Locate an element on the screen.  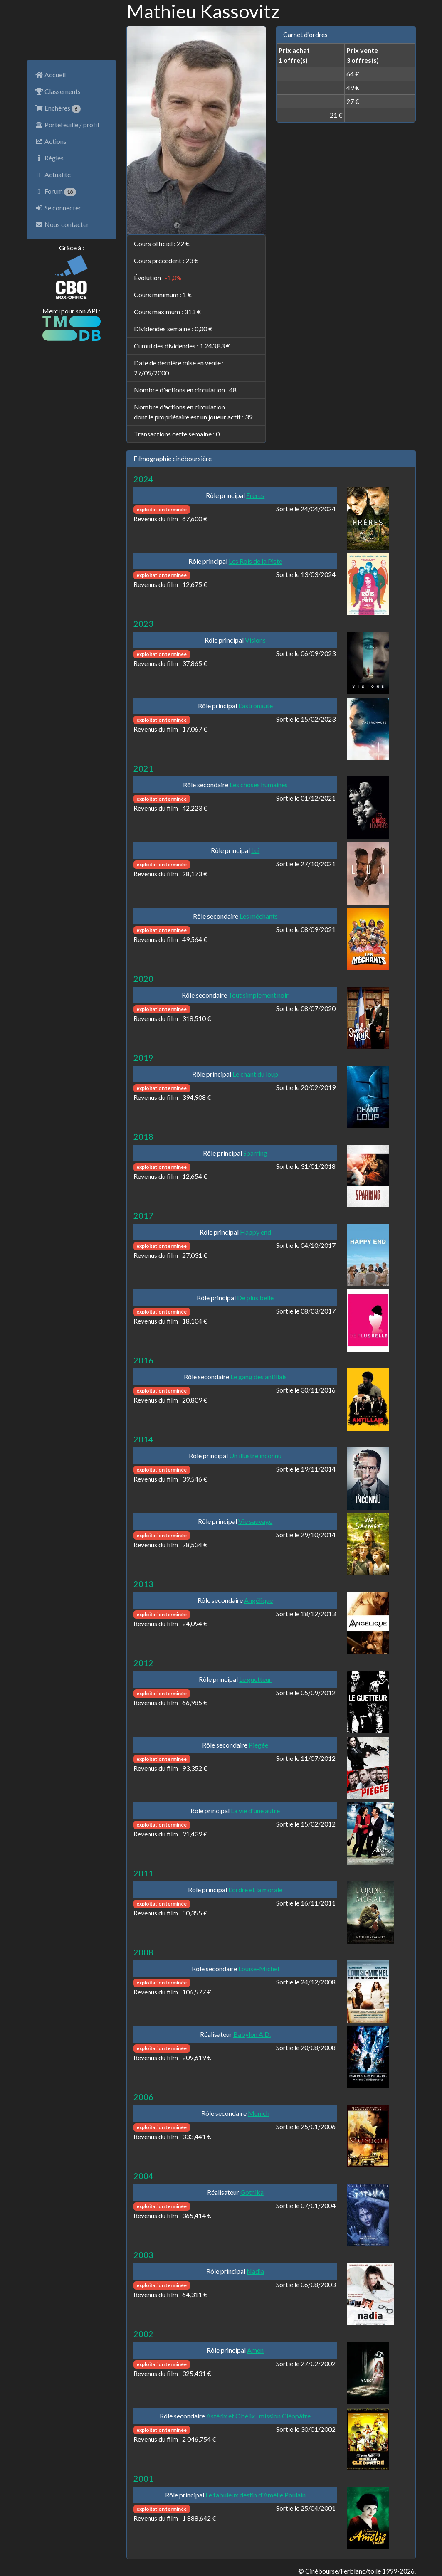
Le fabuleux destin d'Amélie Poulain is located at coordinates (255, 2495).